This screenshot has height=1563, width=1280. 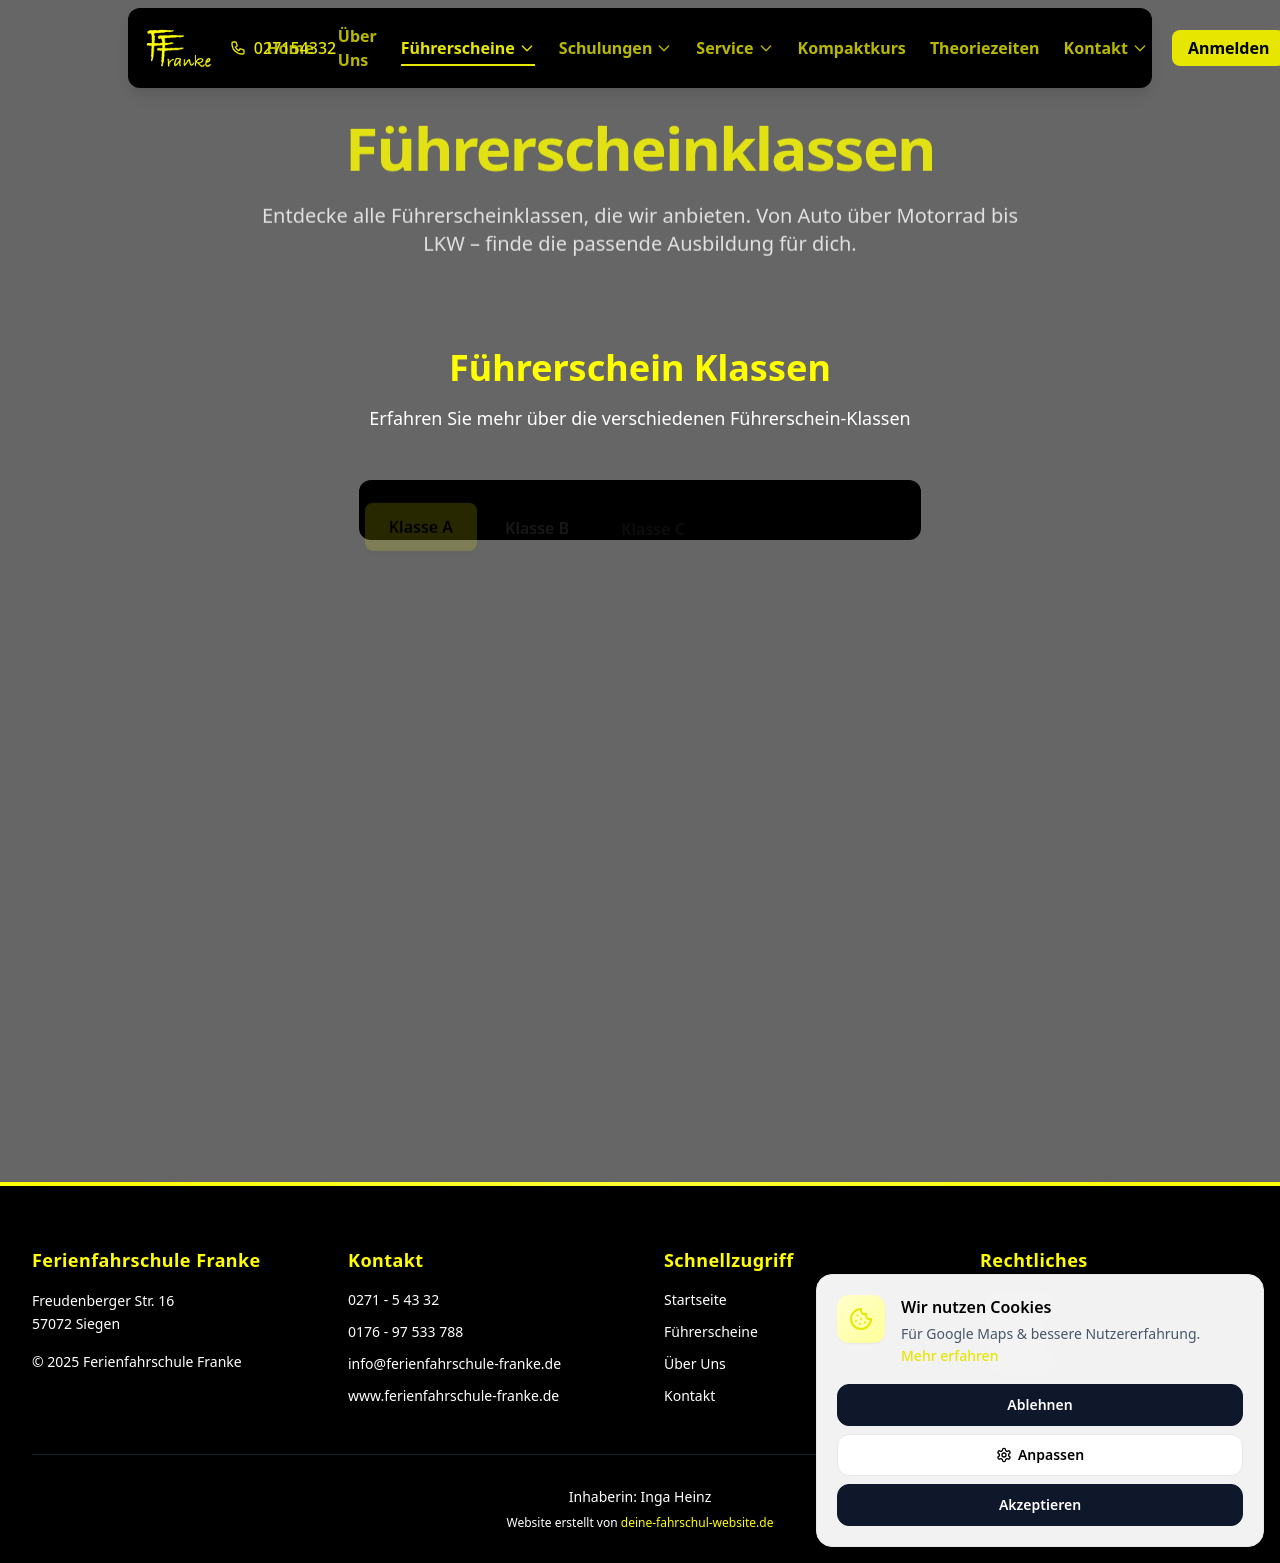 I want to click on Akzeptieren, so click(x=1040, y=1504).